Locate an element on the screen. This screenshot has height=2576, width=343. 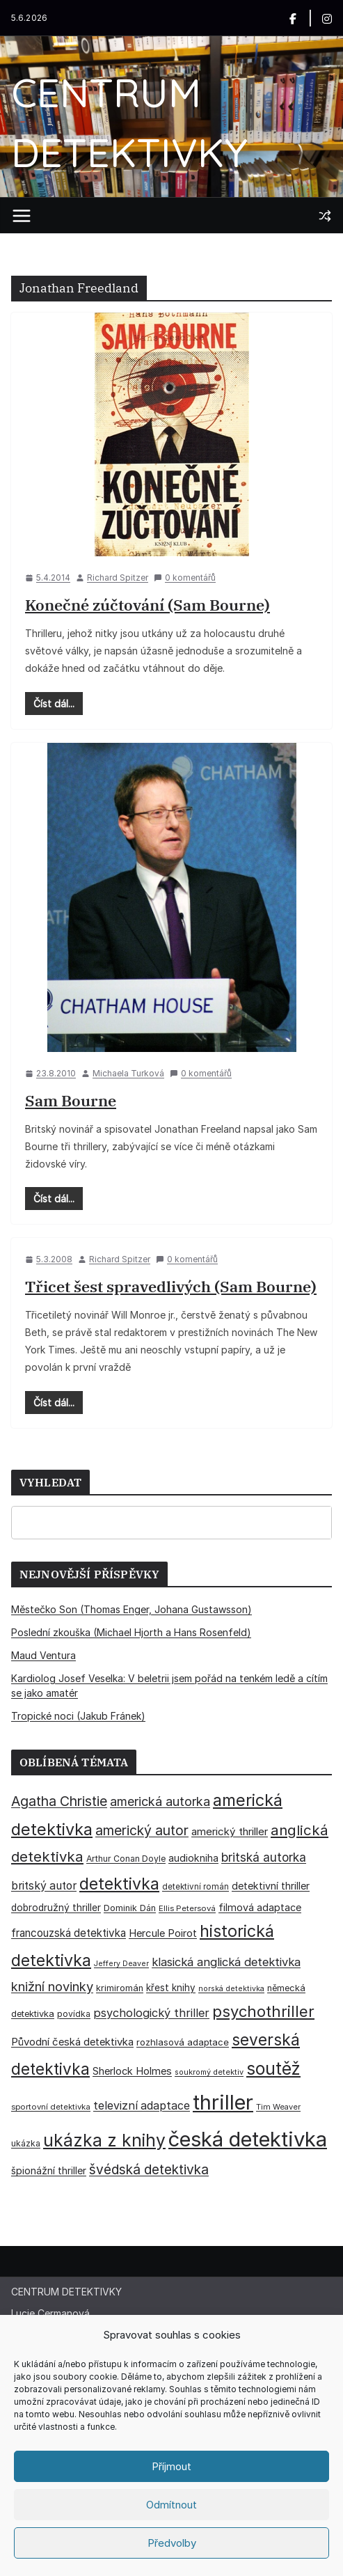
Agatha Christie [Agatha Christie (94 položek)] is located at coordinates (59, 1801).